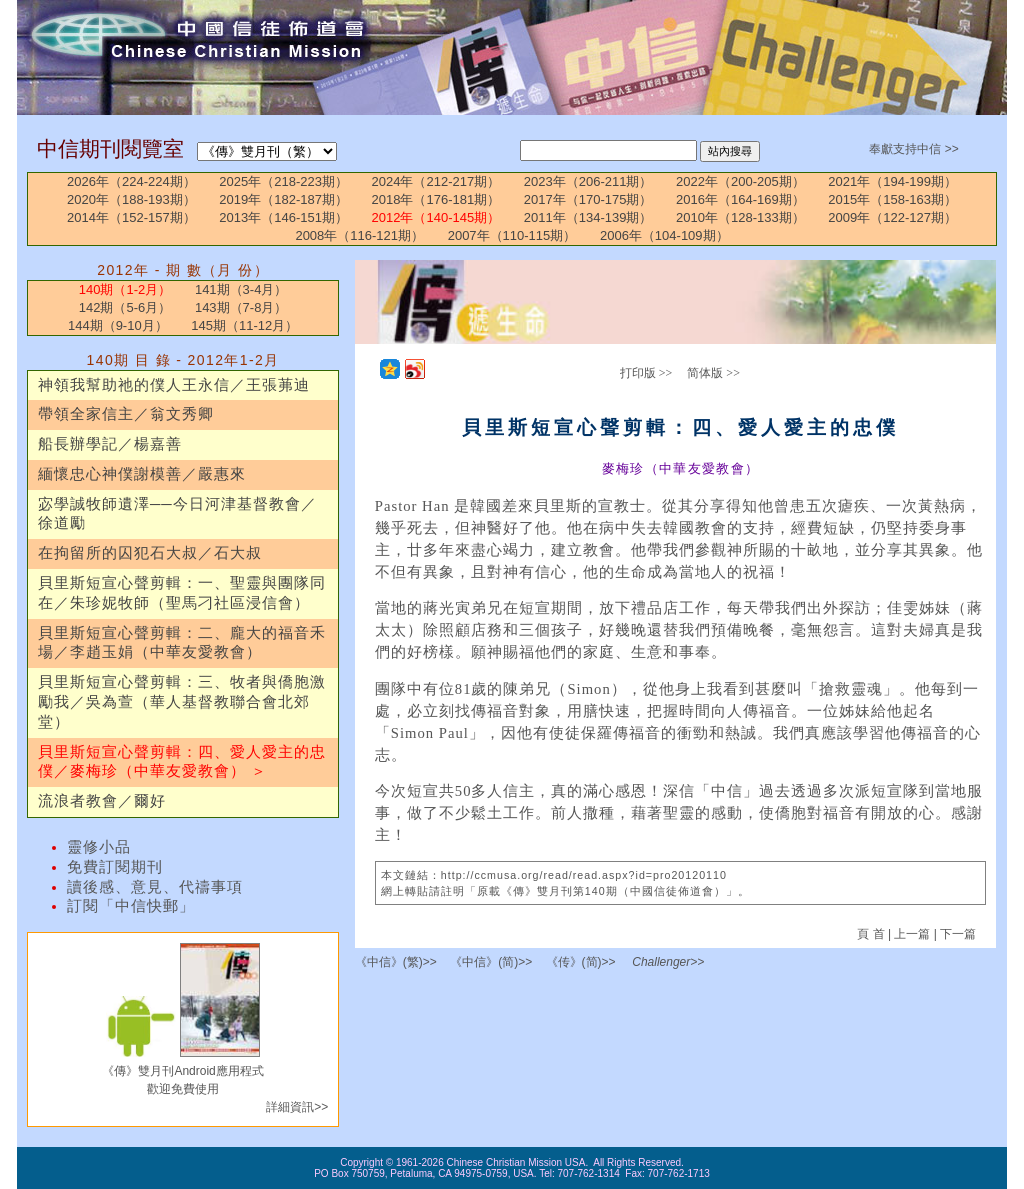 This screenshot has height=1189, width=1024. What do you see at coordinates (588, 199) in the screenshot?
I see `2017年（170-175期）` at bounding box center [588, 199].